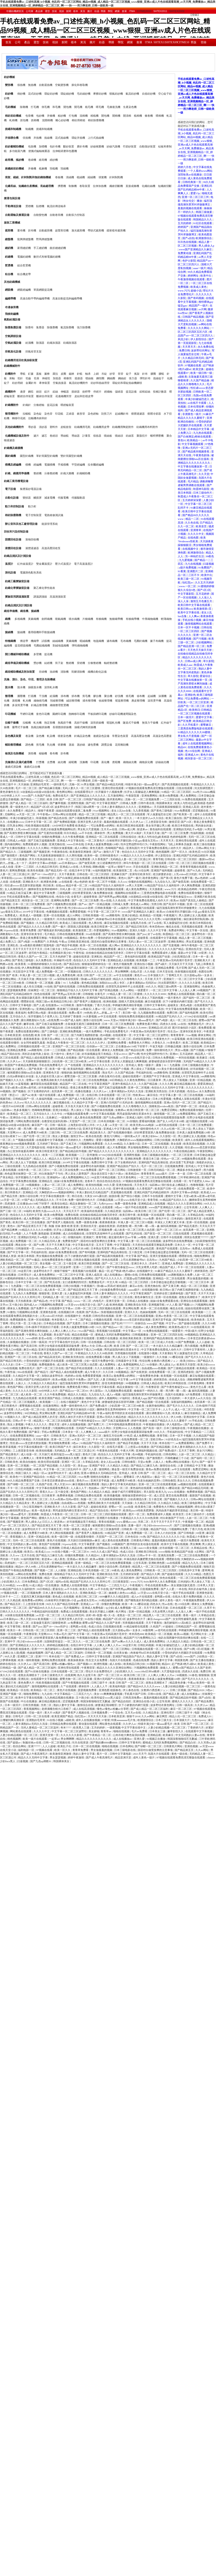  What do you see at coordinates (138, 851) in the screenshot?
I see `色综合久久久无码中文字幕` at bounding box center [138, 851].